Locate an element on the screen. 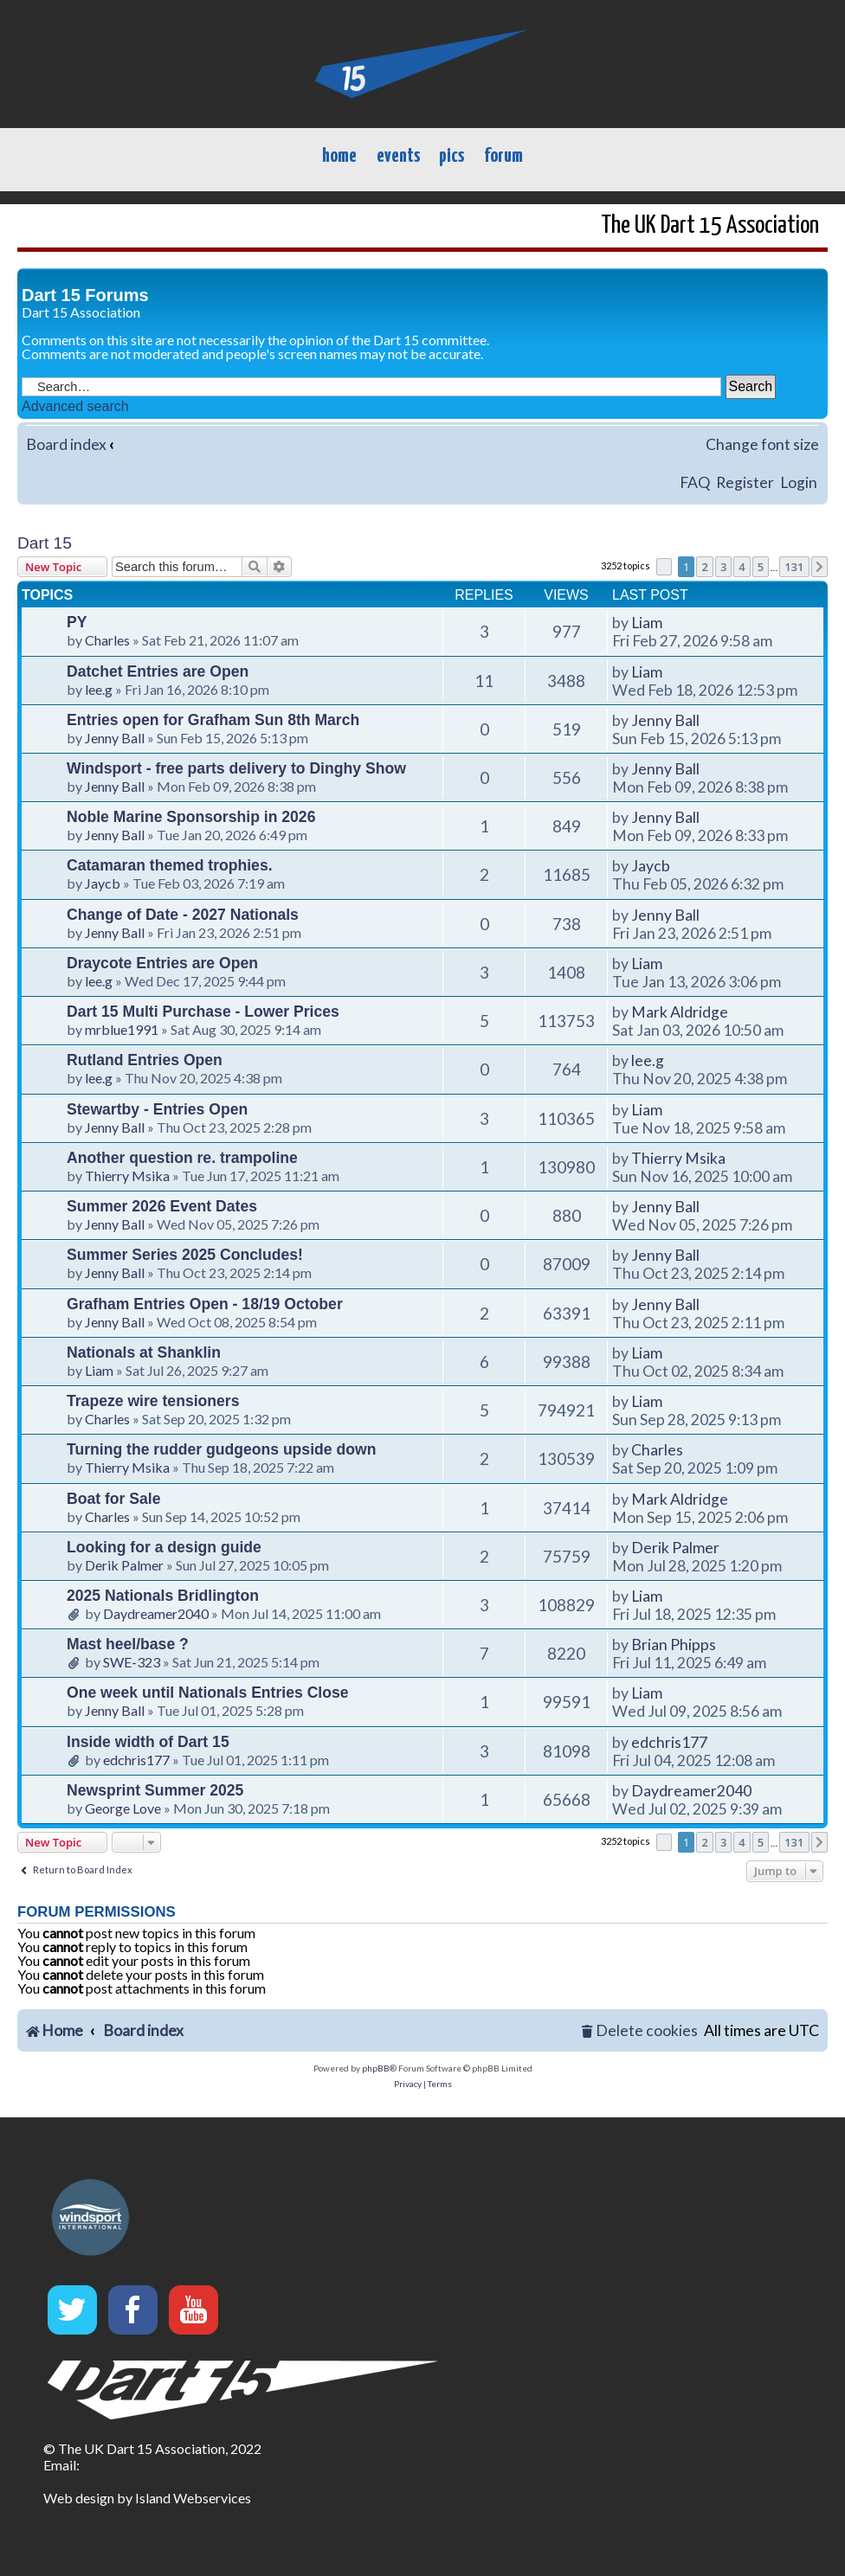  home is located at coordinates (339, 156).